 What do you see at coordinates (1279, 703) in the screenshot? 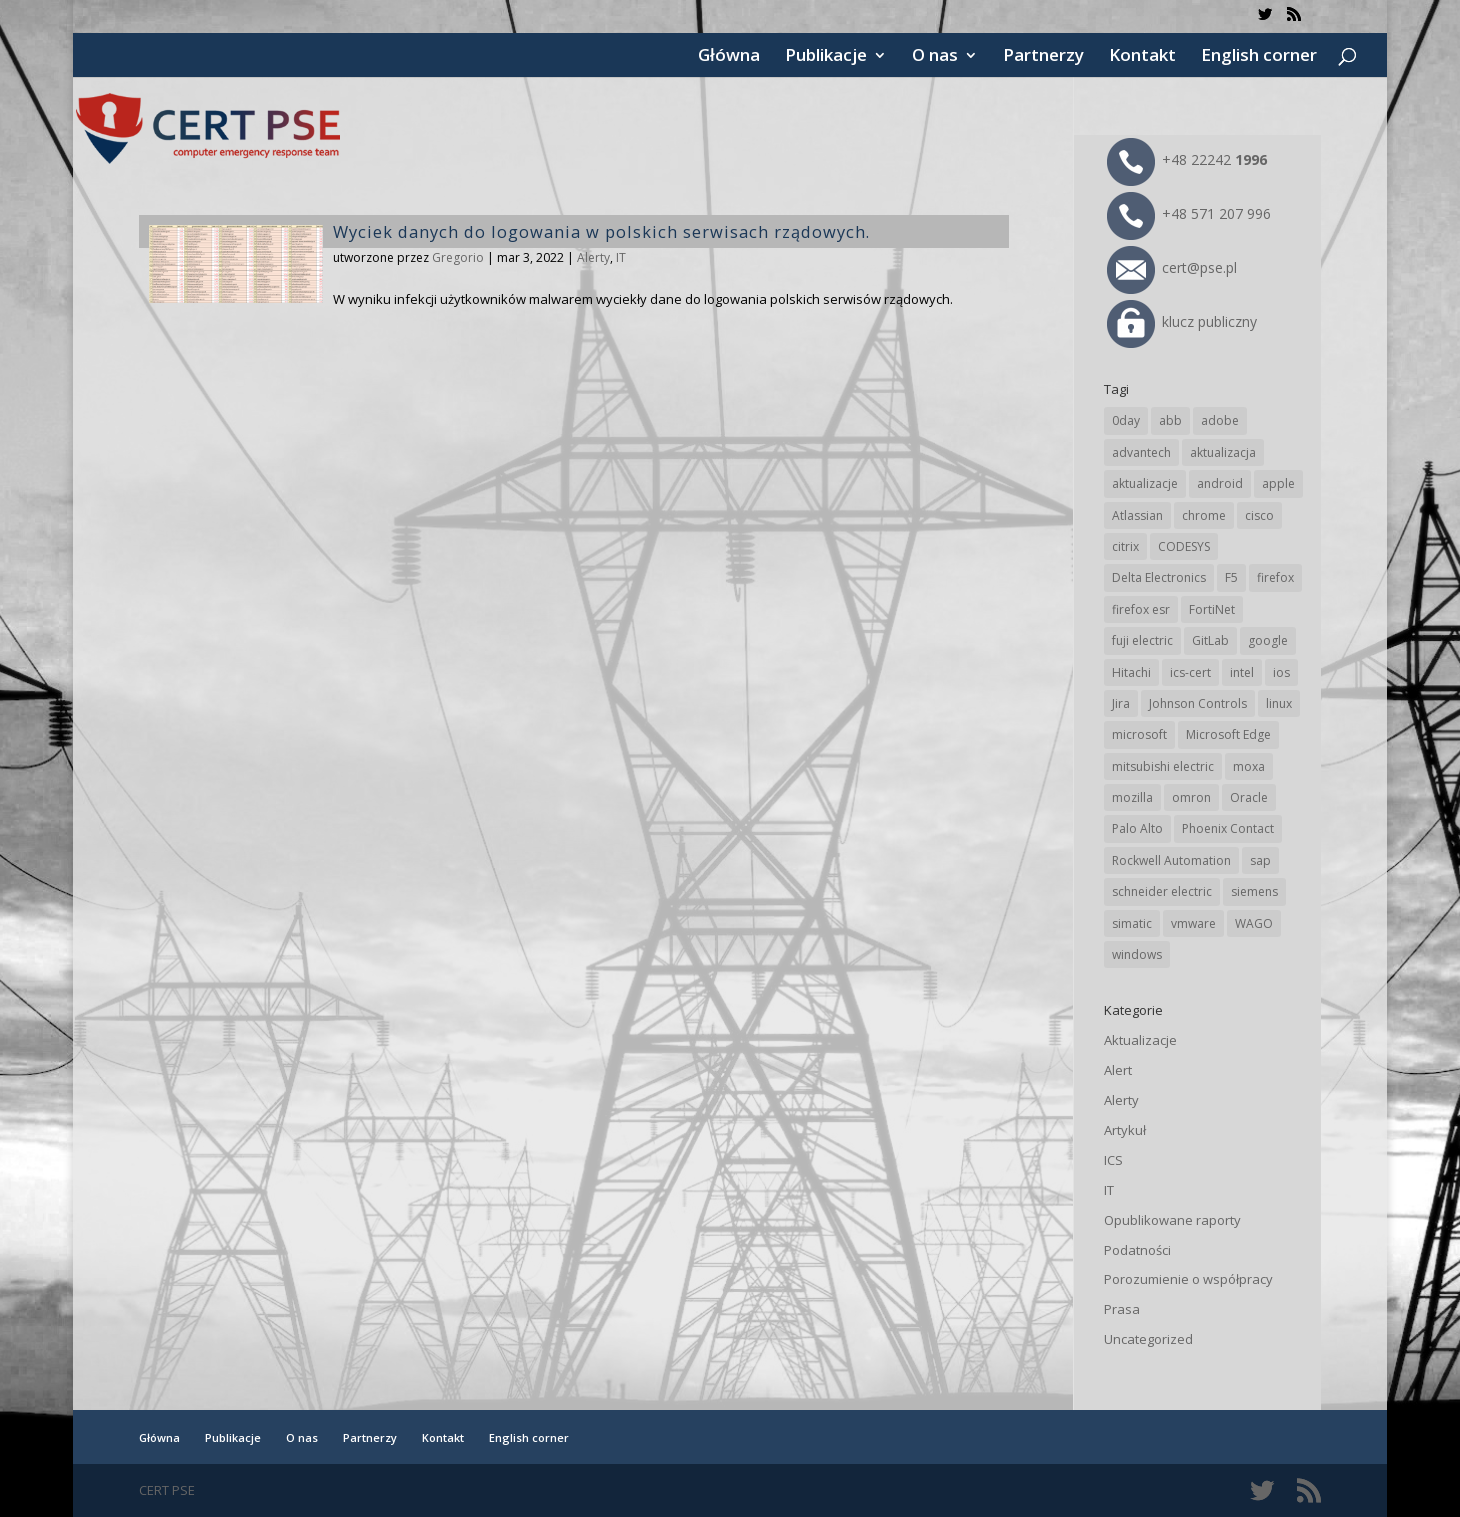
I see `linux [linux (25 elementów)]` at bounding box center [1279, 703].